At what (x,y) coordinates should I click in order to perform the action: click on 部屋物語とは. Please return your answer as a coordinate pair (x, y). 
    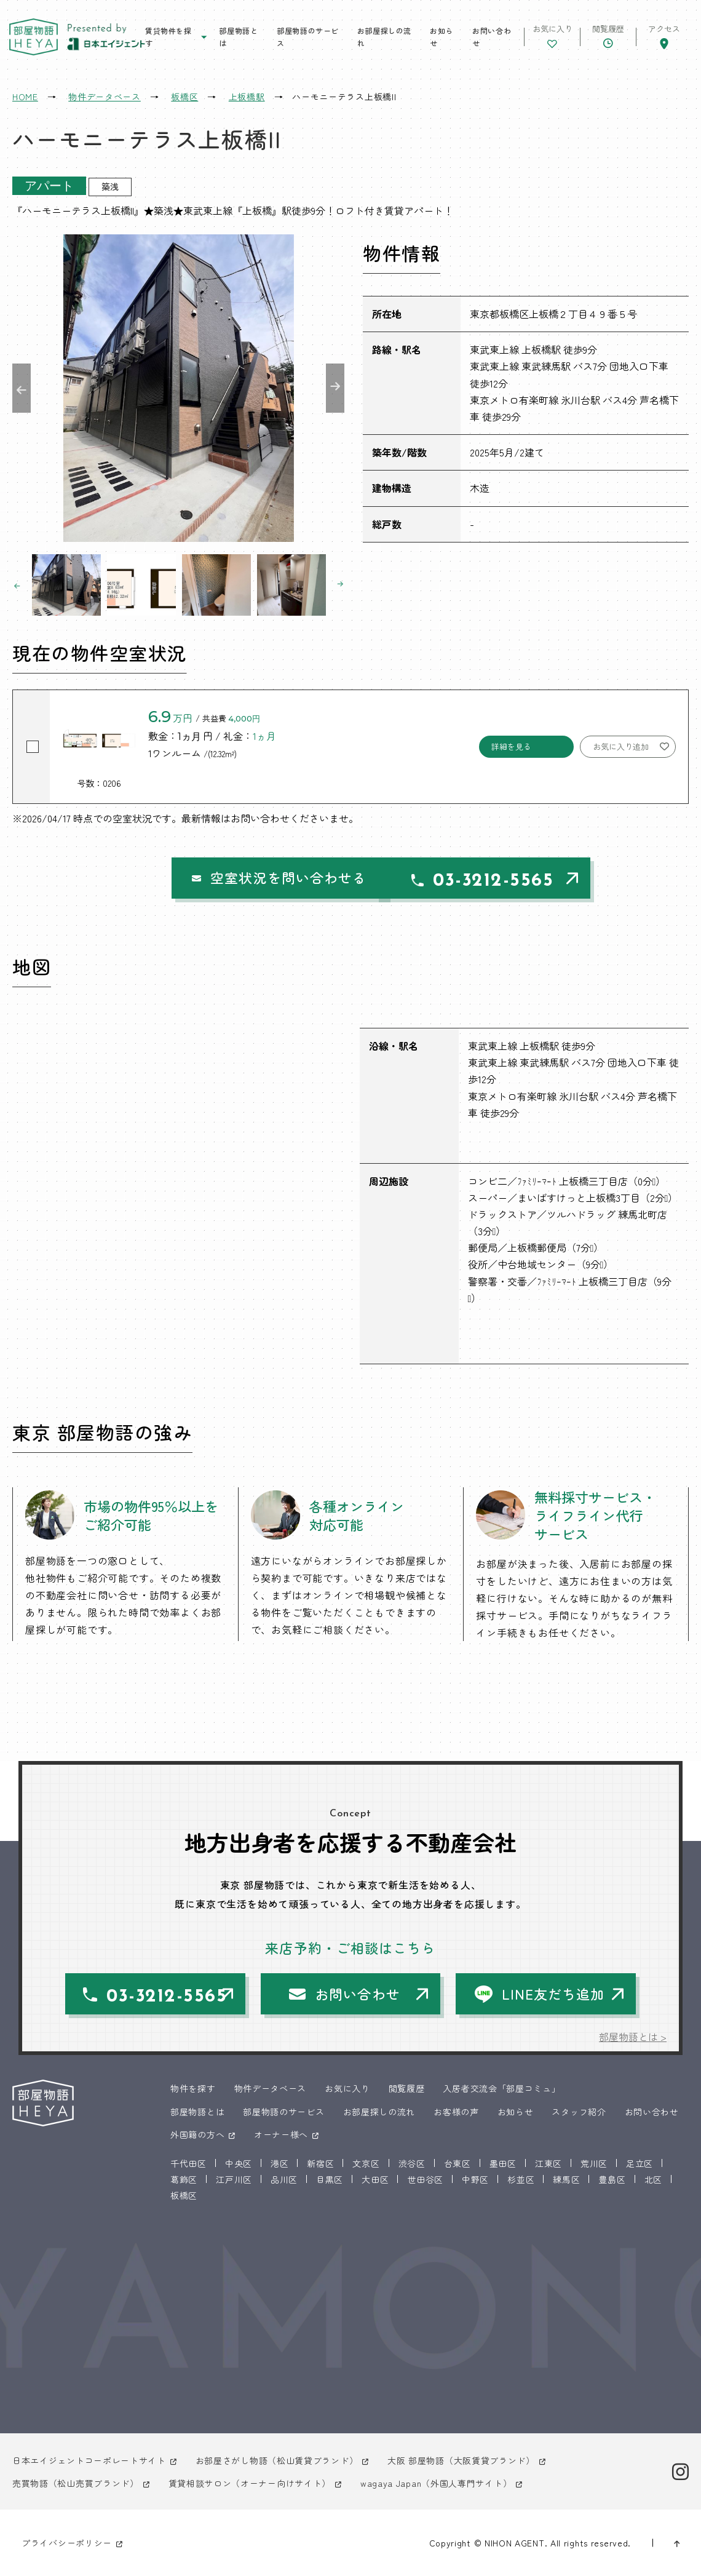
    Looking at the image, I should click on (238, 36).